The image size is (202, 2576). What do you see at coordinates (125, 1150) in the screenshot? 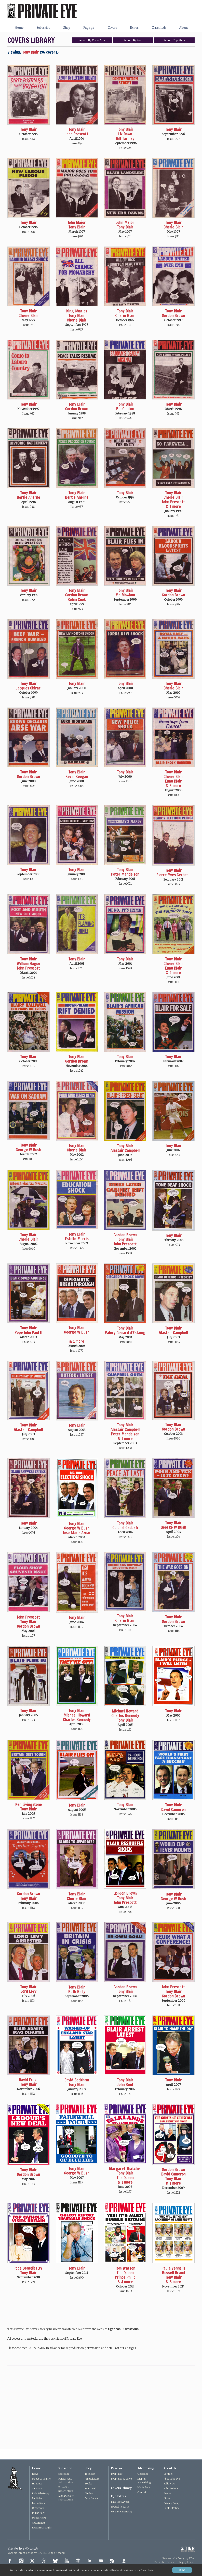
I see `Alastair Campbell` at bounding box center [125, 1150].